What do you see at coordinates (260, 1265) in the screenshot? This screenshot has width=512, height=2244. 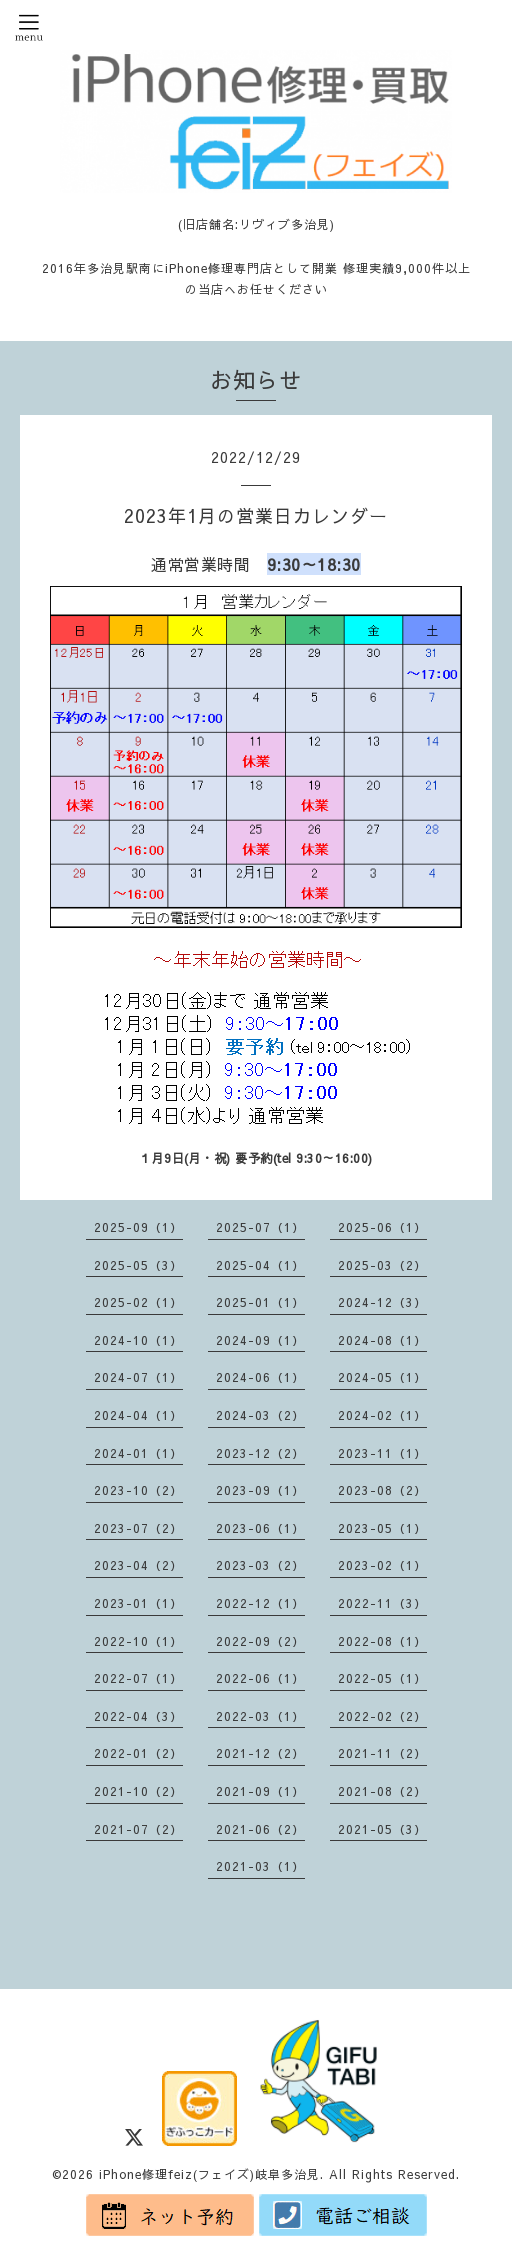 I see `2025-04（1）` at bounding box center [260, 1265].